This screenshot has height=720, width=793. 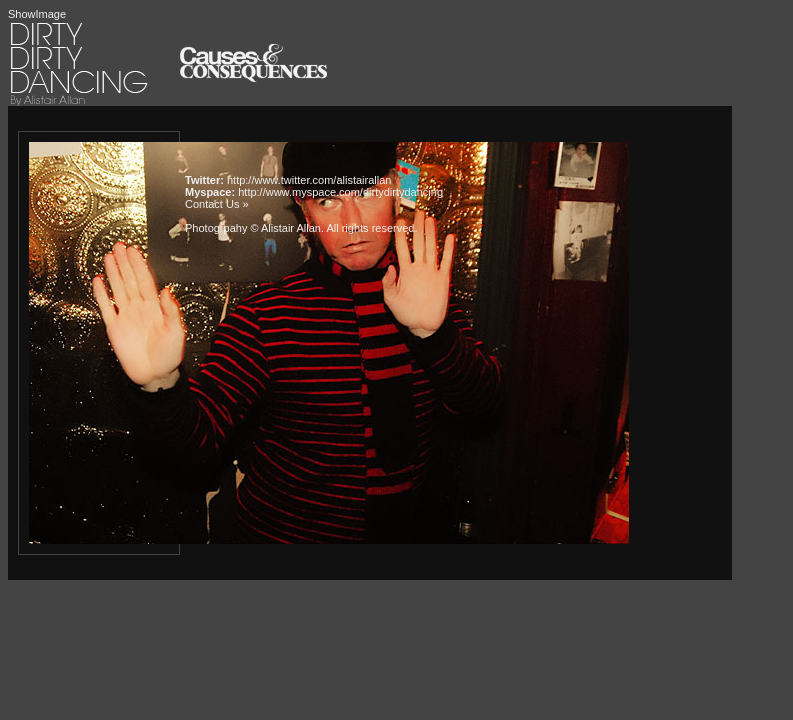 What do you see at coordinates (340, 192) in the screenshot?
I see `http://www.myspace.com/dirtydirtydancing` at bounding box center [340, 192].